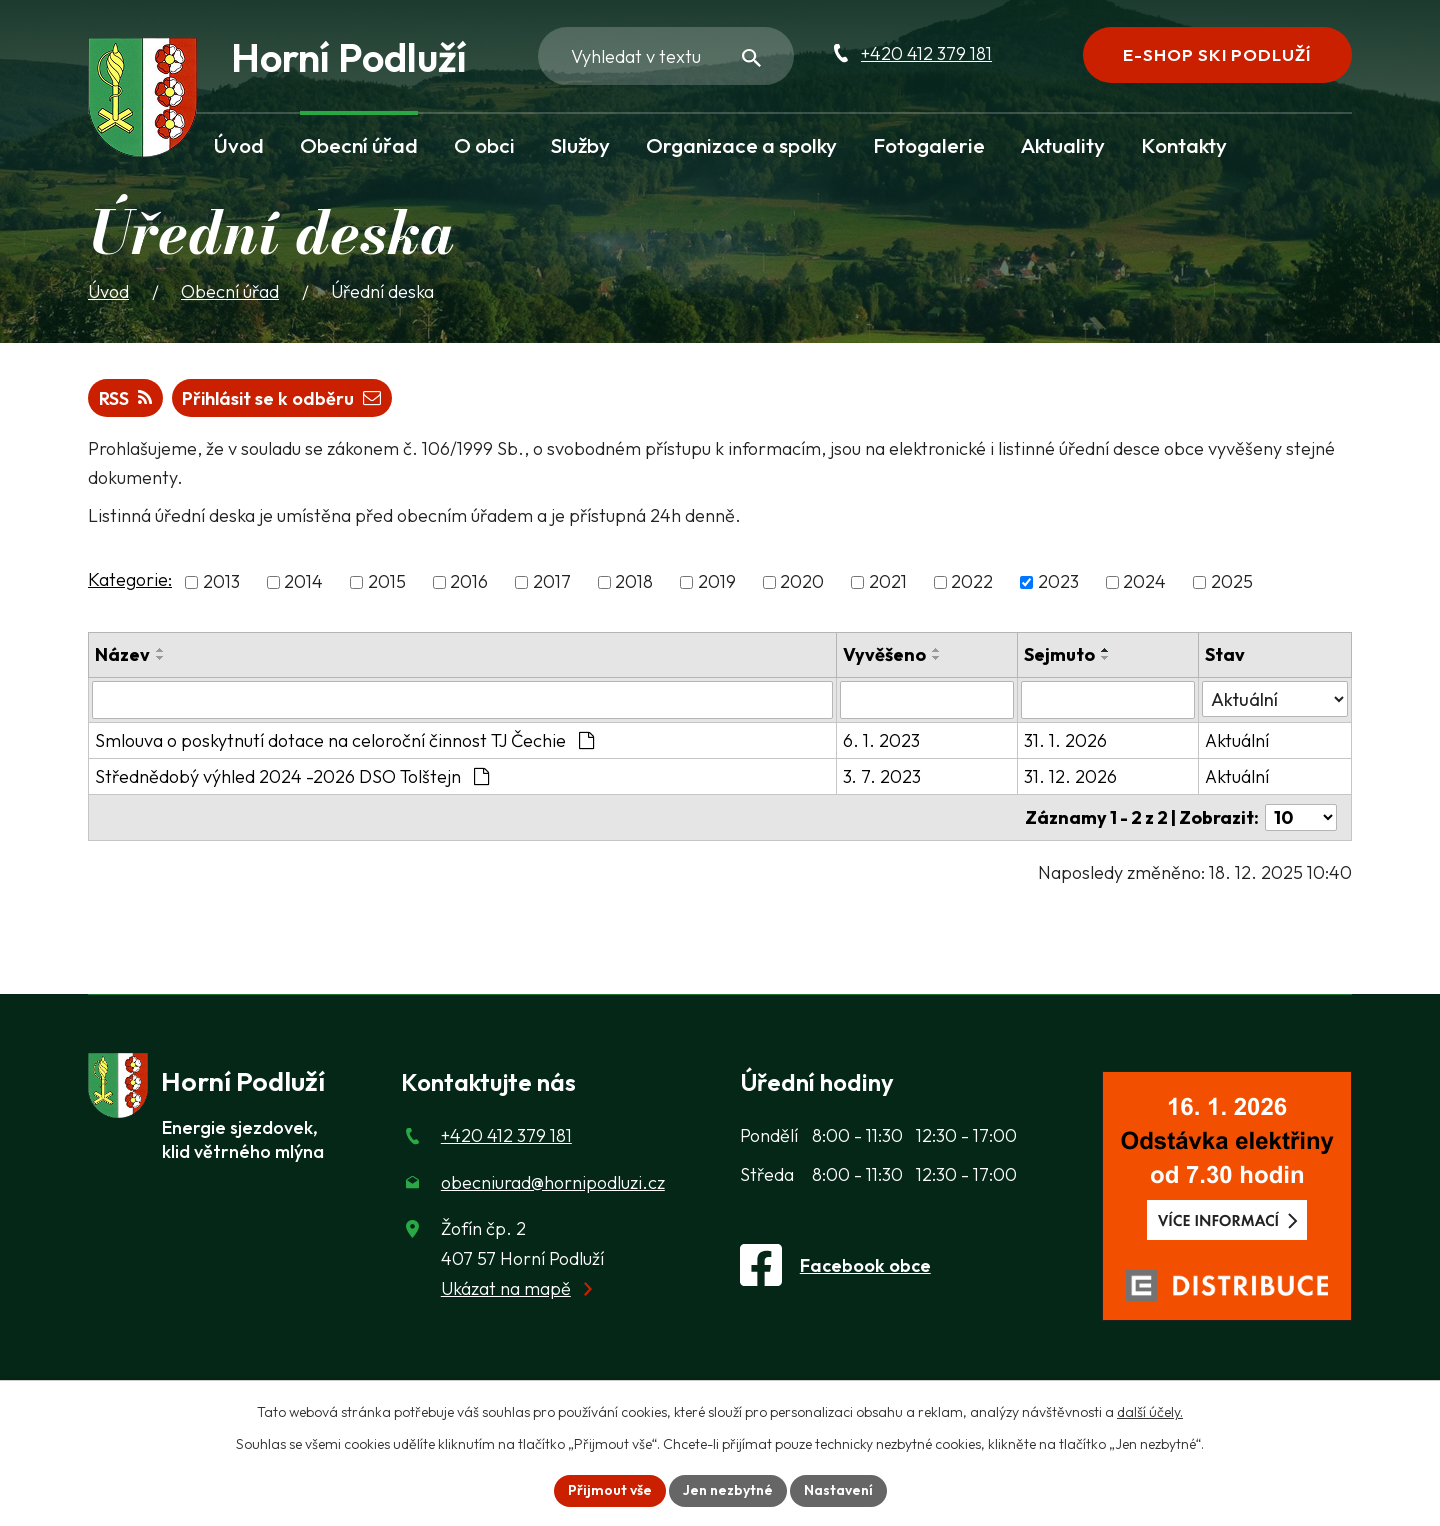  I want to click on [Seřadit oznámení sestupně], so click(161, 658).